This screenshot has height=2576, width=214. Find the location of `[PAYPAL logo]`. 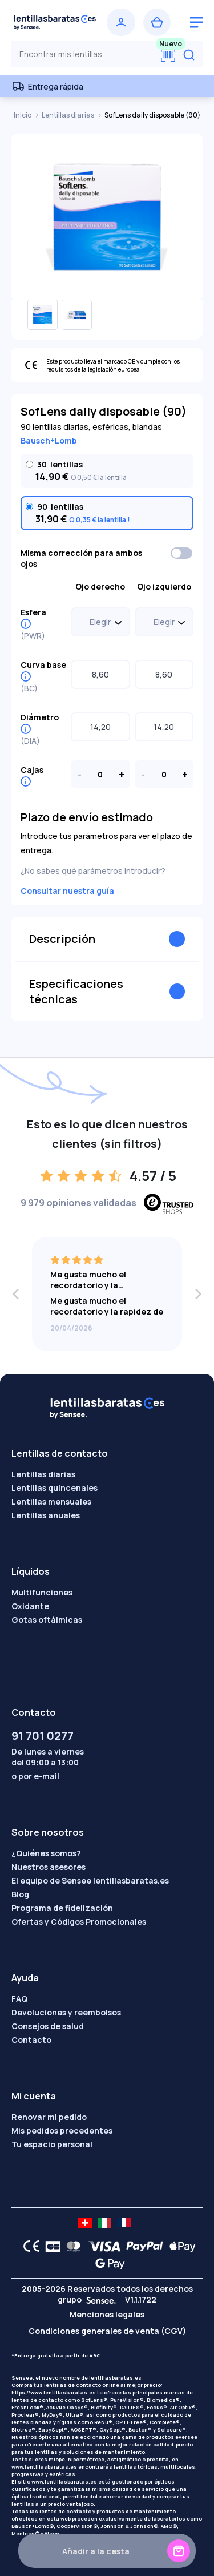

[PAYPAL logo] is located at coordinates (142, 2246).